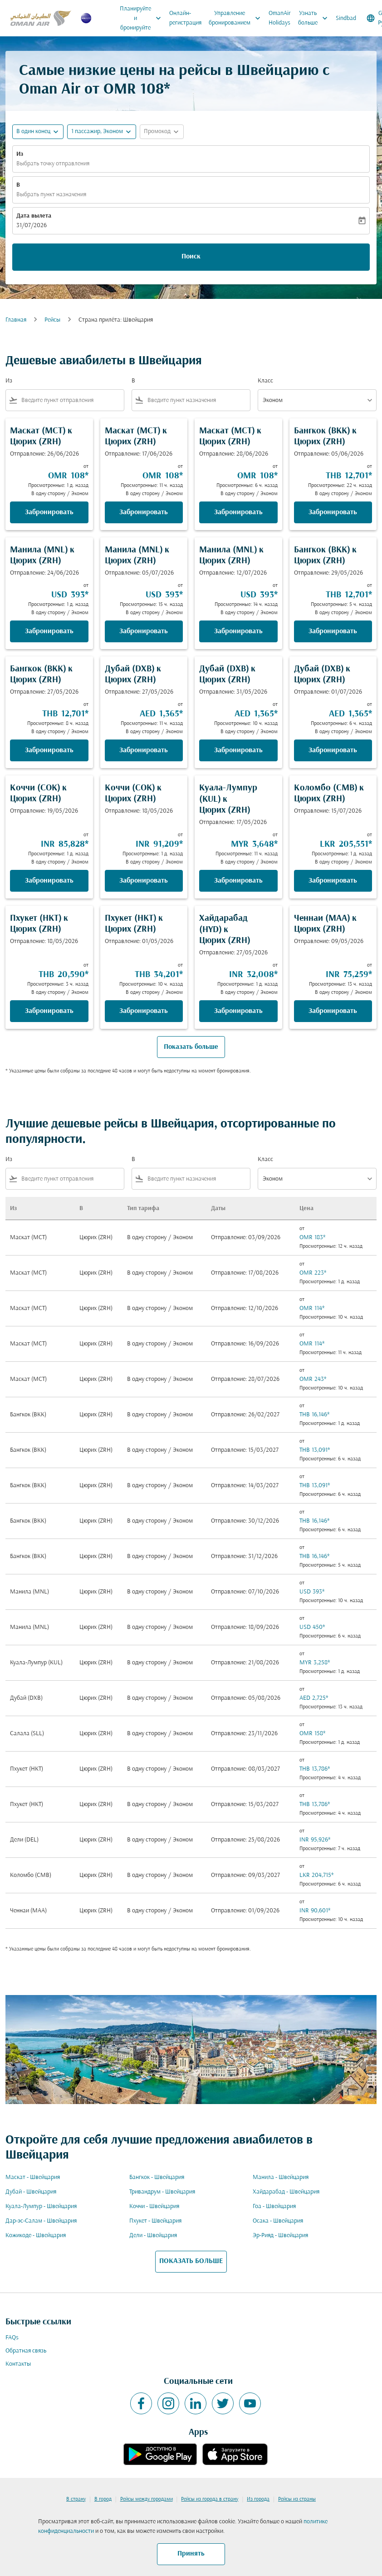 This screenshot has width=382, height=2576. What do you see at coordinates (70, 400) in the screenshot?
I see `[combobox]` at bounding box center [70, 400].